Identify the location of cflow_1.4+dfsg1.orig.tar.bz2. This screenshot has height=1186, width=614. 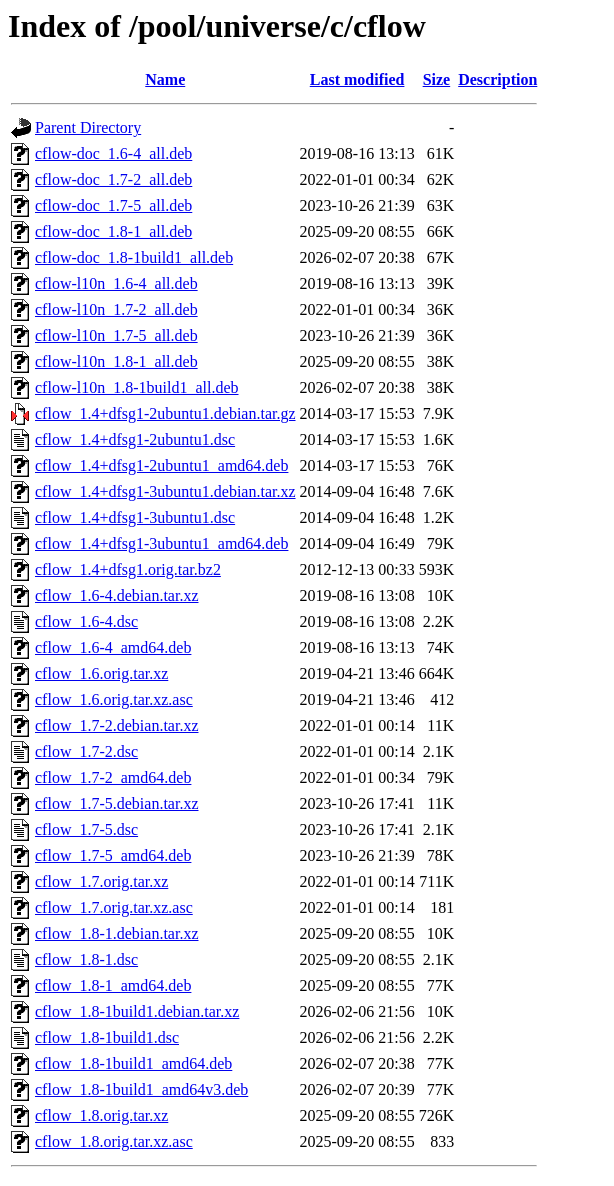
(128, 569).